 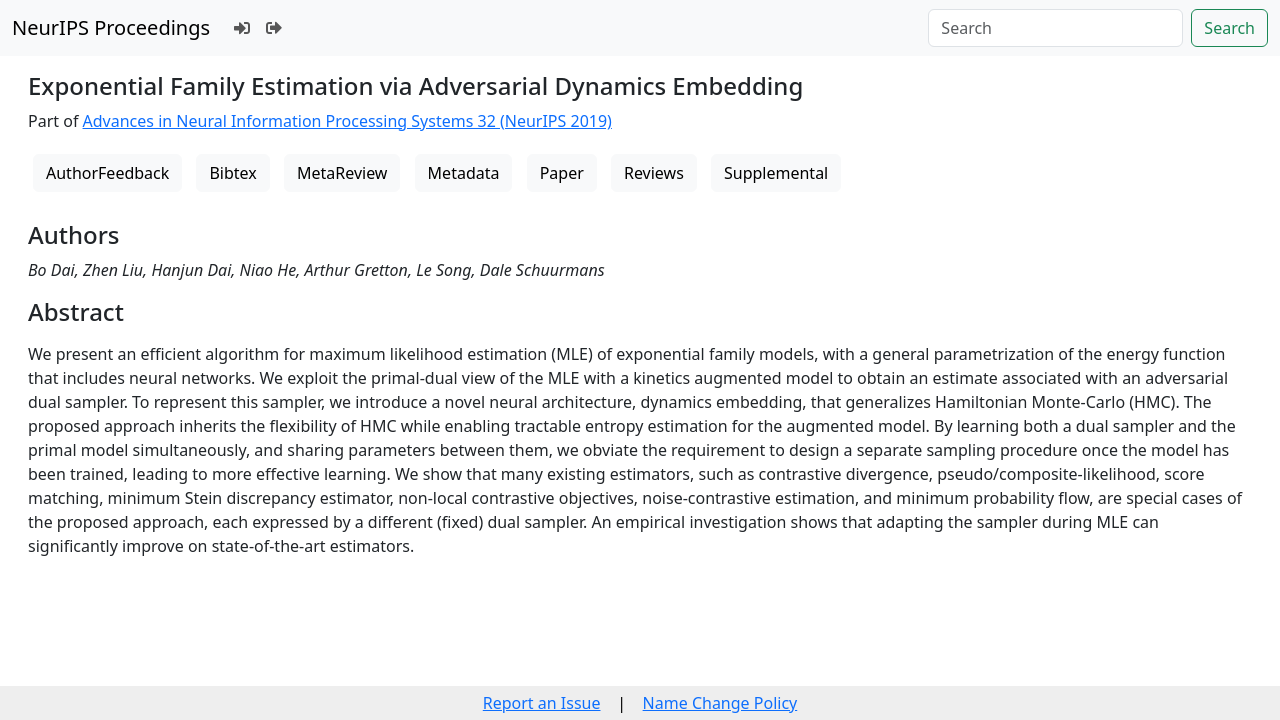 I want to click on Metadata, so click(x=464, y=173).